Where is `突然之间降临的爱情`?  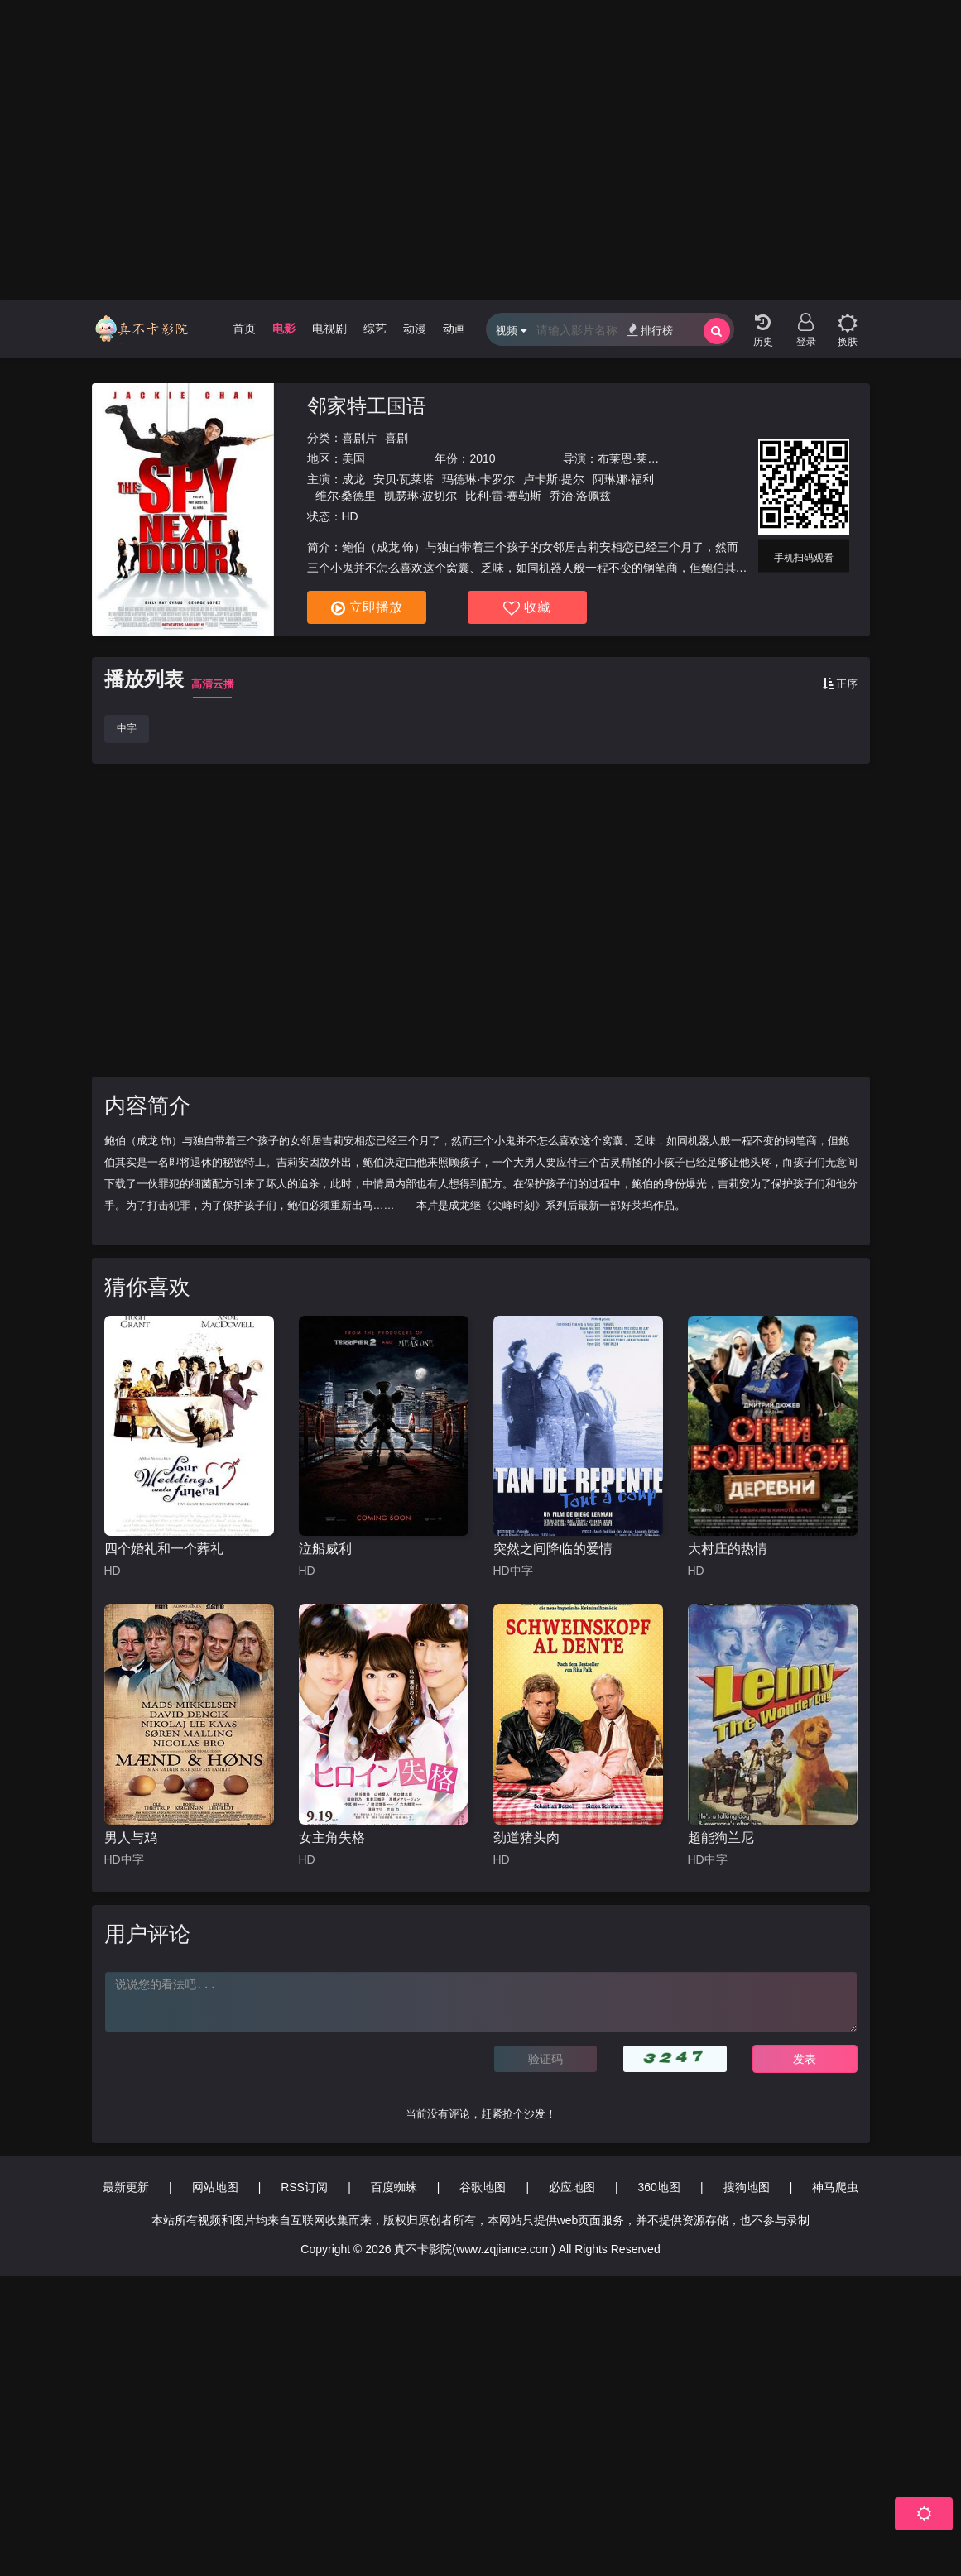 突然之间降临的爱情 is located at coordinates (553, 1549).